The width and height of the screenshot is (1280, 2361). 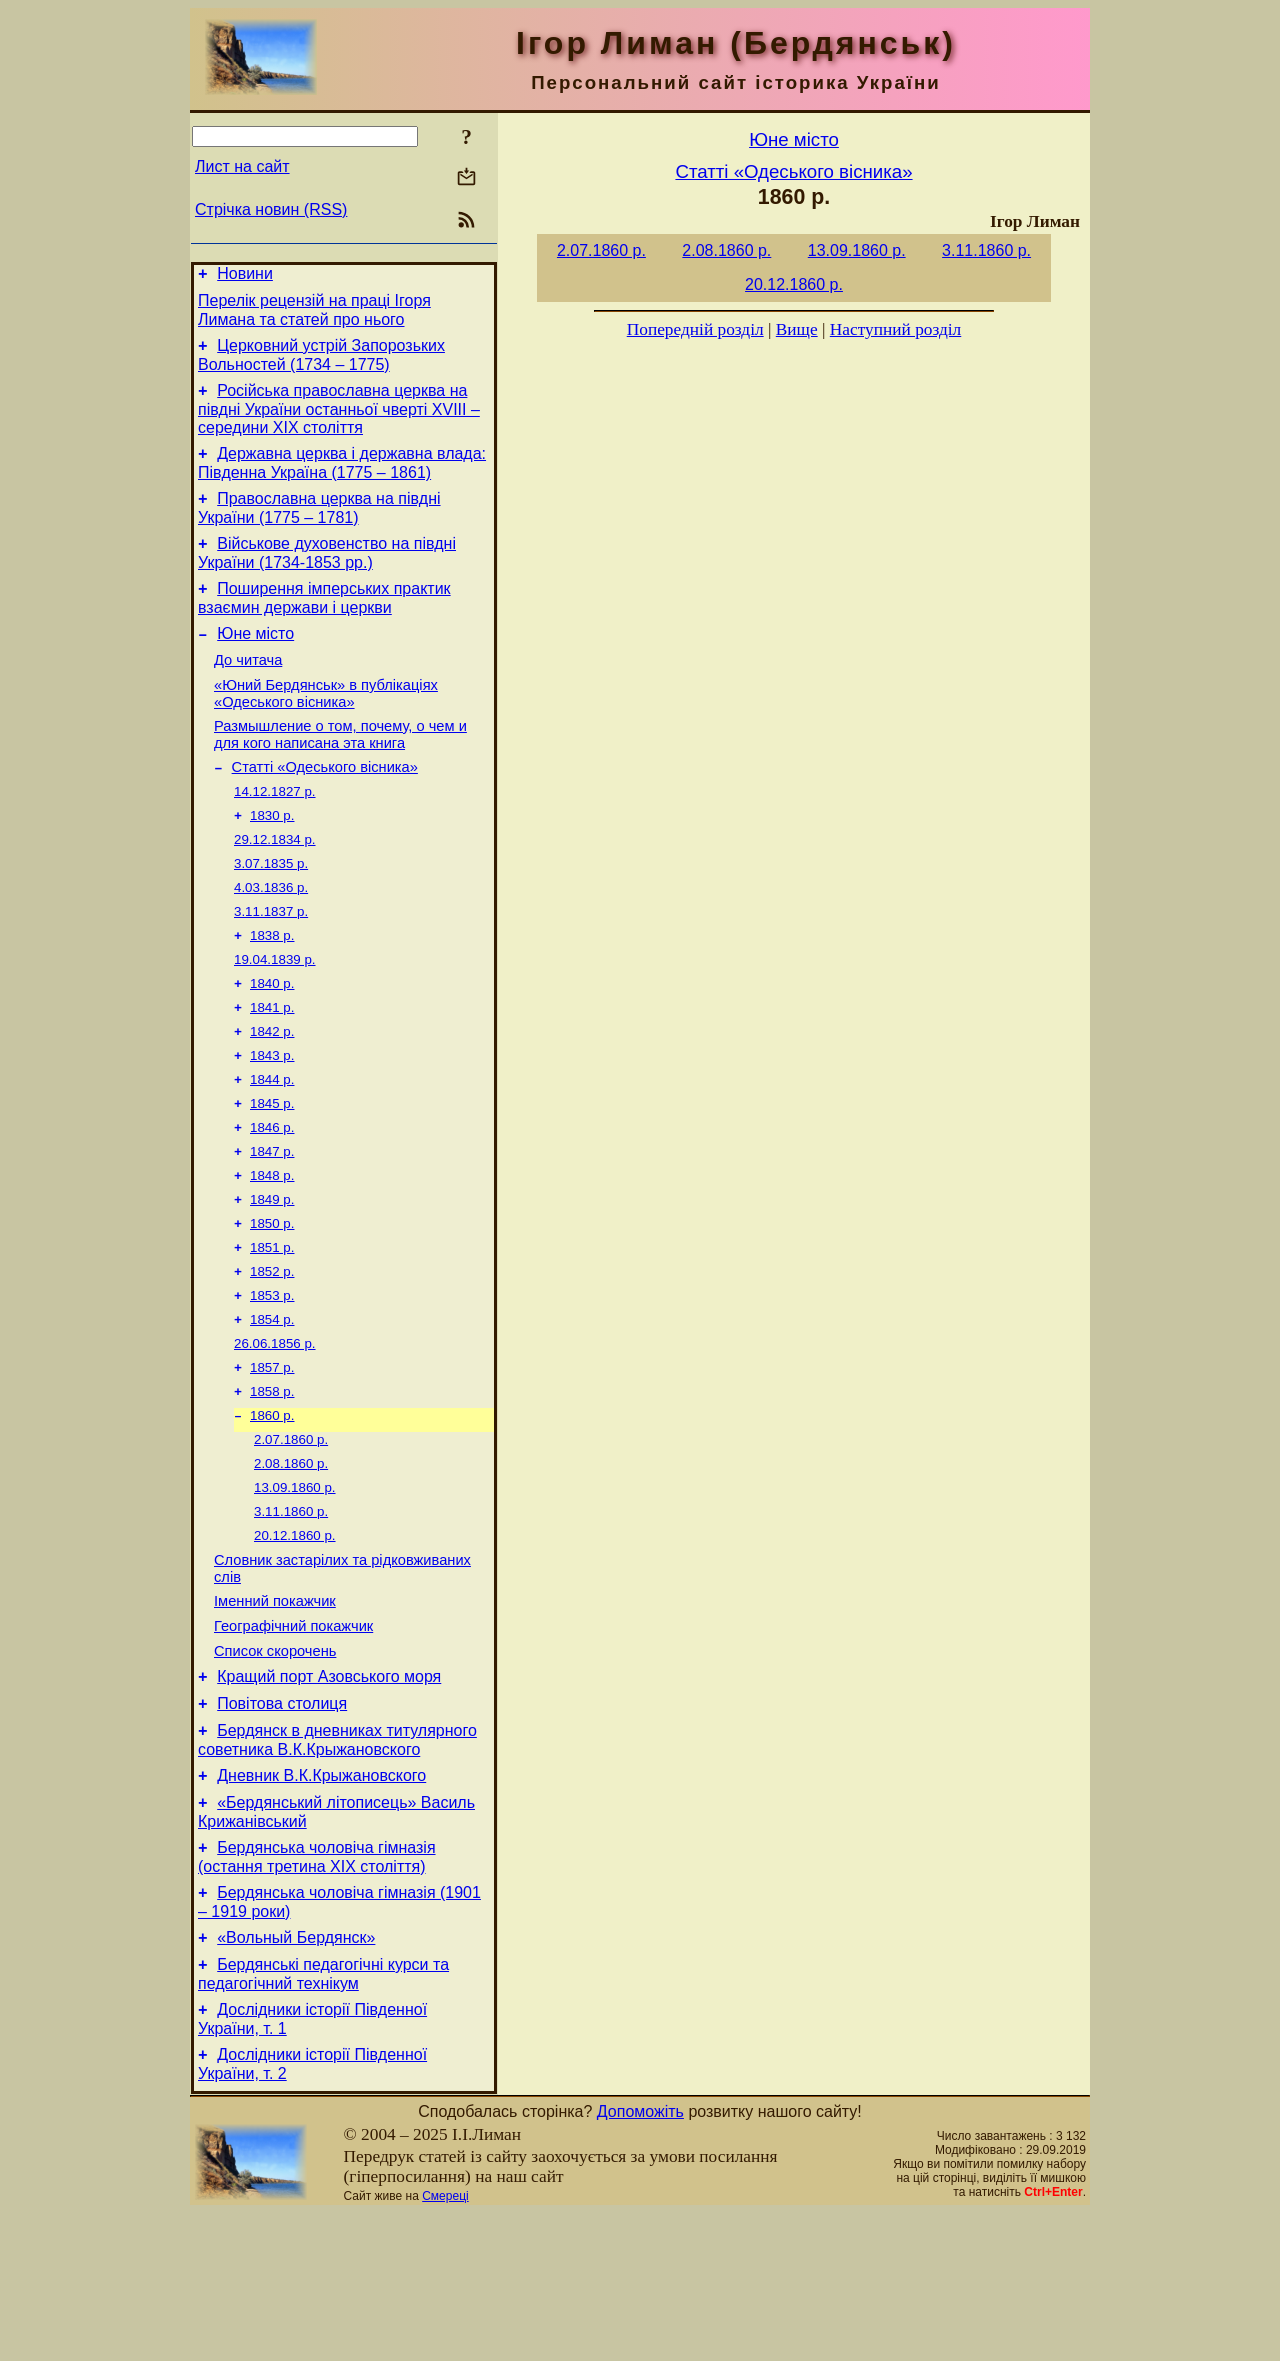 I want to click on Іменний покажчик, so click(x=275, y=1710).